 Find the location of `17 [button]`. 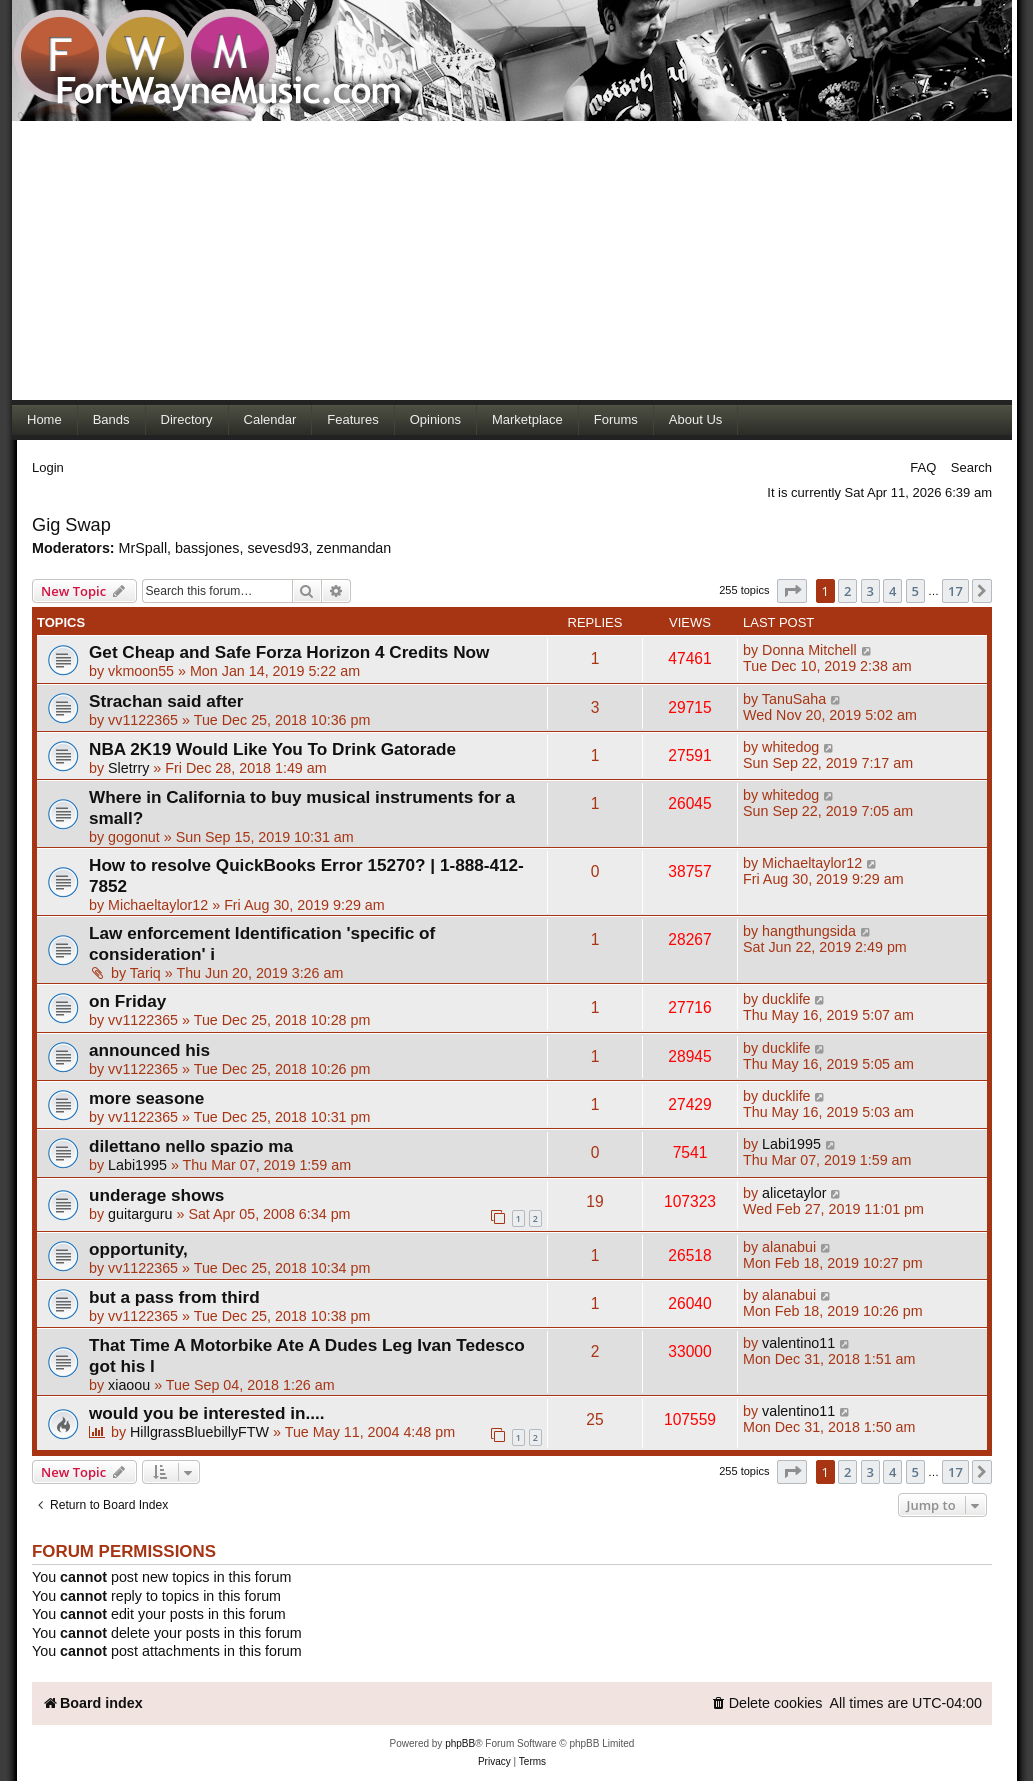

17 [button] is located at coordinates (955, 591).